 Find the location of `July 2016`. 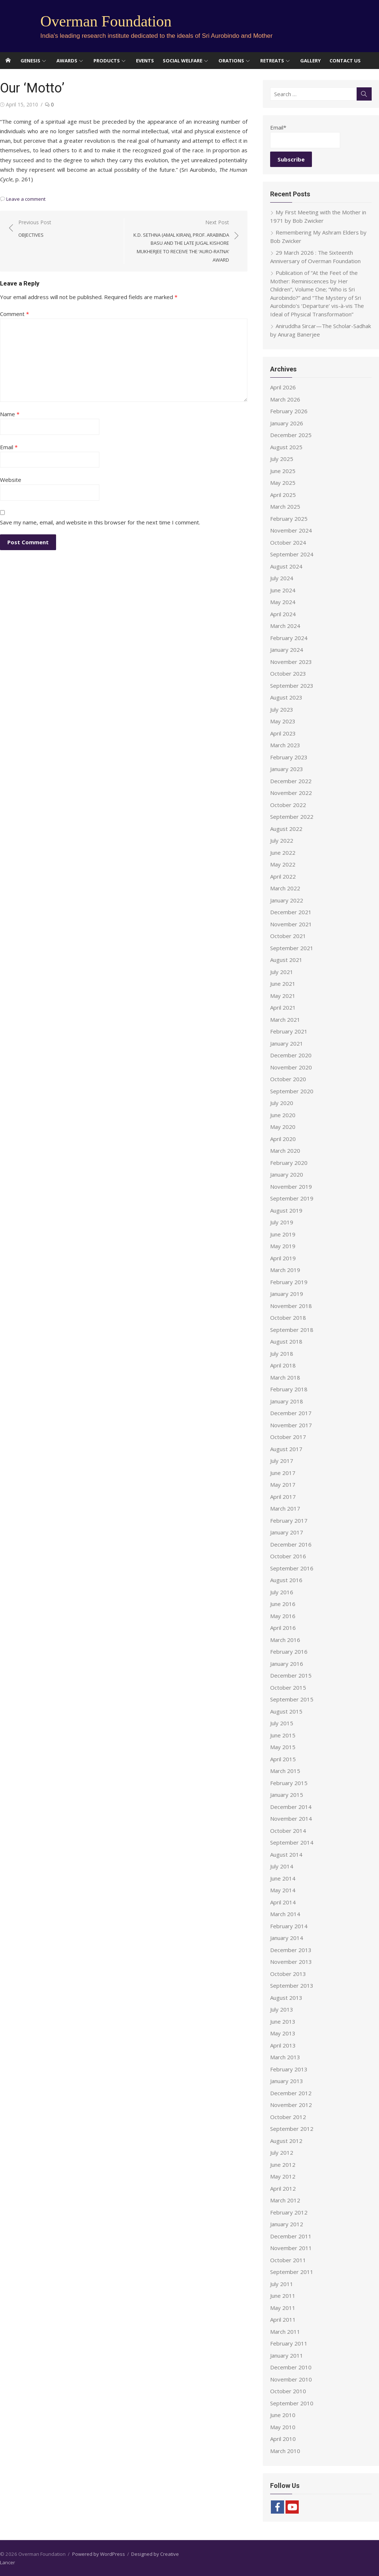

July 2016 is located at coordinates (281, 1592).